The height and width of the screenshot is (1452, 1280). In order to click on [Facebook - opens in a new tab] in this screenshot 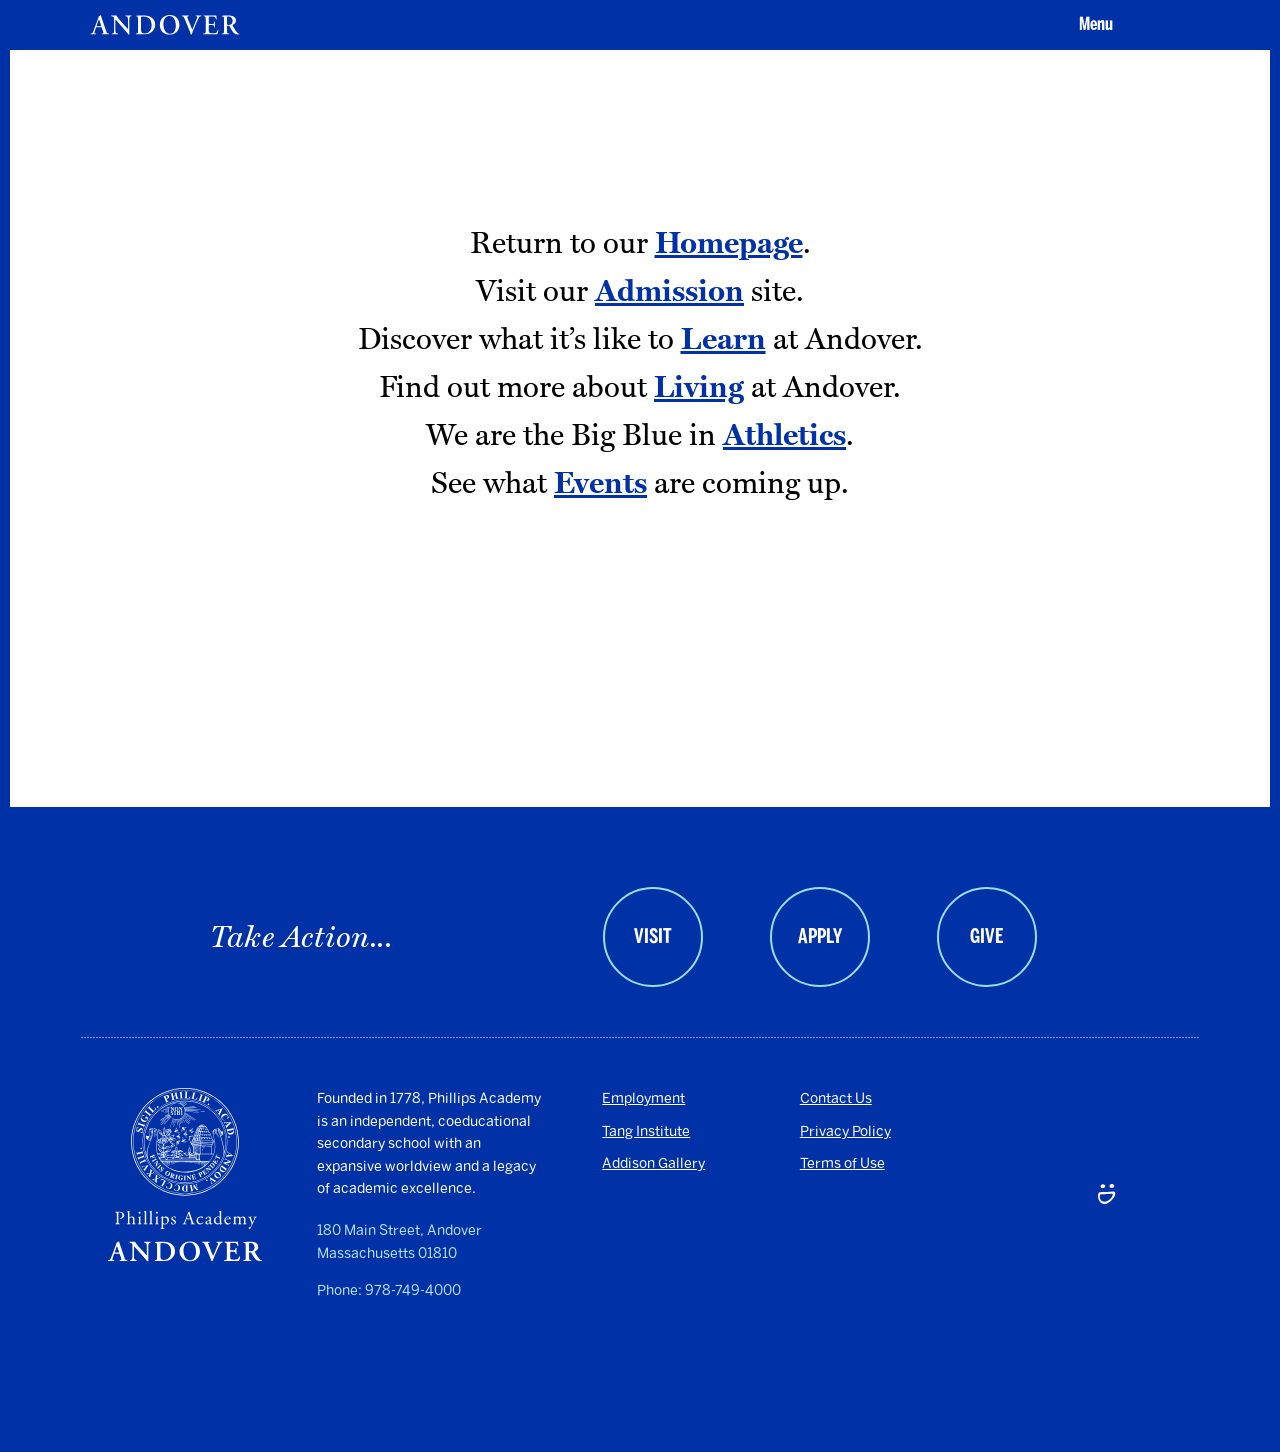, I will do `click(1070, 1133)`.